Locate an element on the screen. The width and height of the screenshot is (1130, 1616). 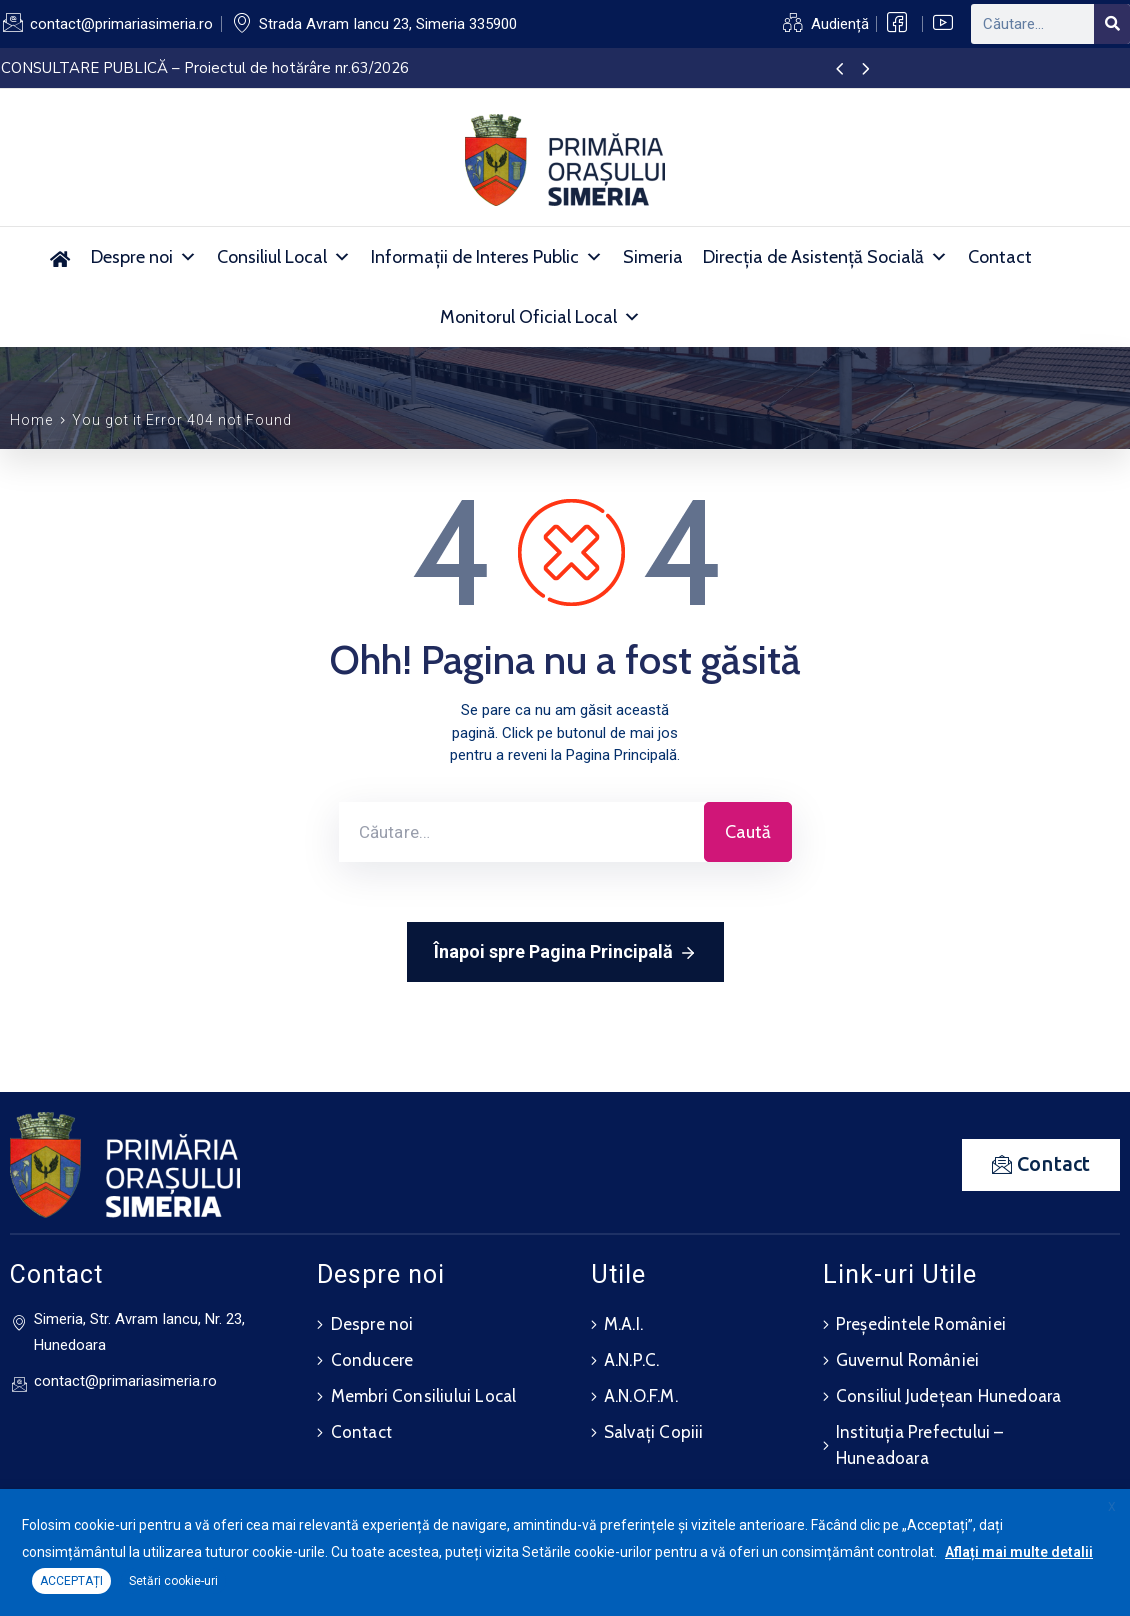
Conducere is located at coordinates (372, 1360).